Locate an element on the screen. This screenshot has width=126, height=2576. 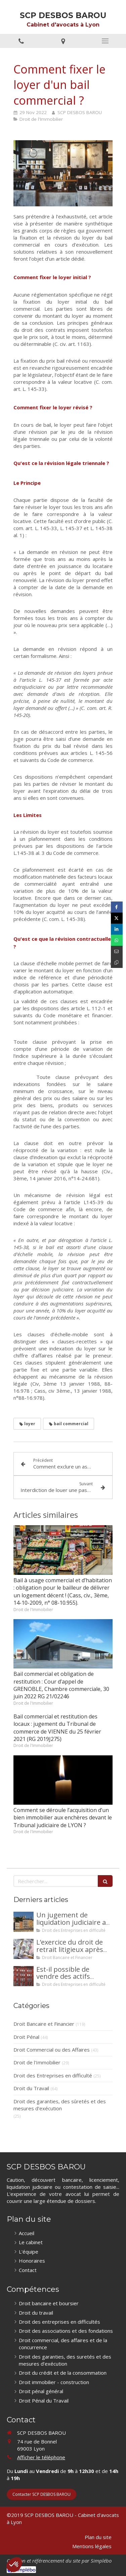
Droit des Entreprises en difficulté is located at coordinates (52, 2075).